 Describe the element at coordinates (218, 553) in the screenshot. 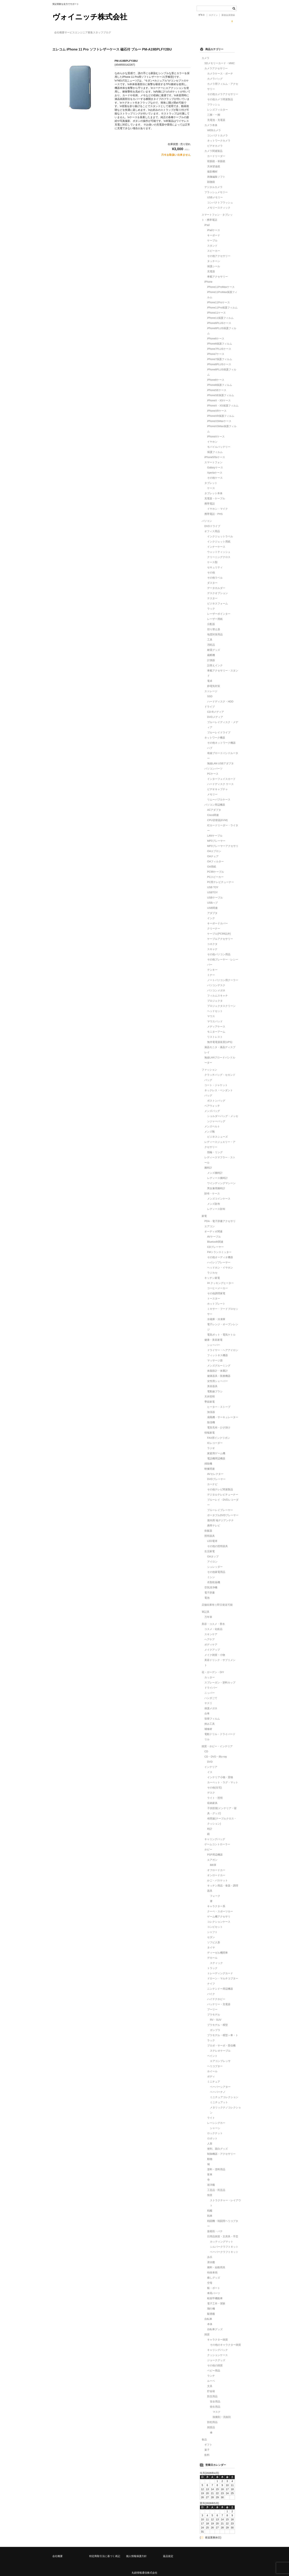

I see `クリーニングクロス` at that location.